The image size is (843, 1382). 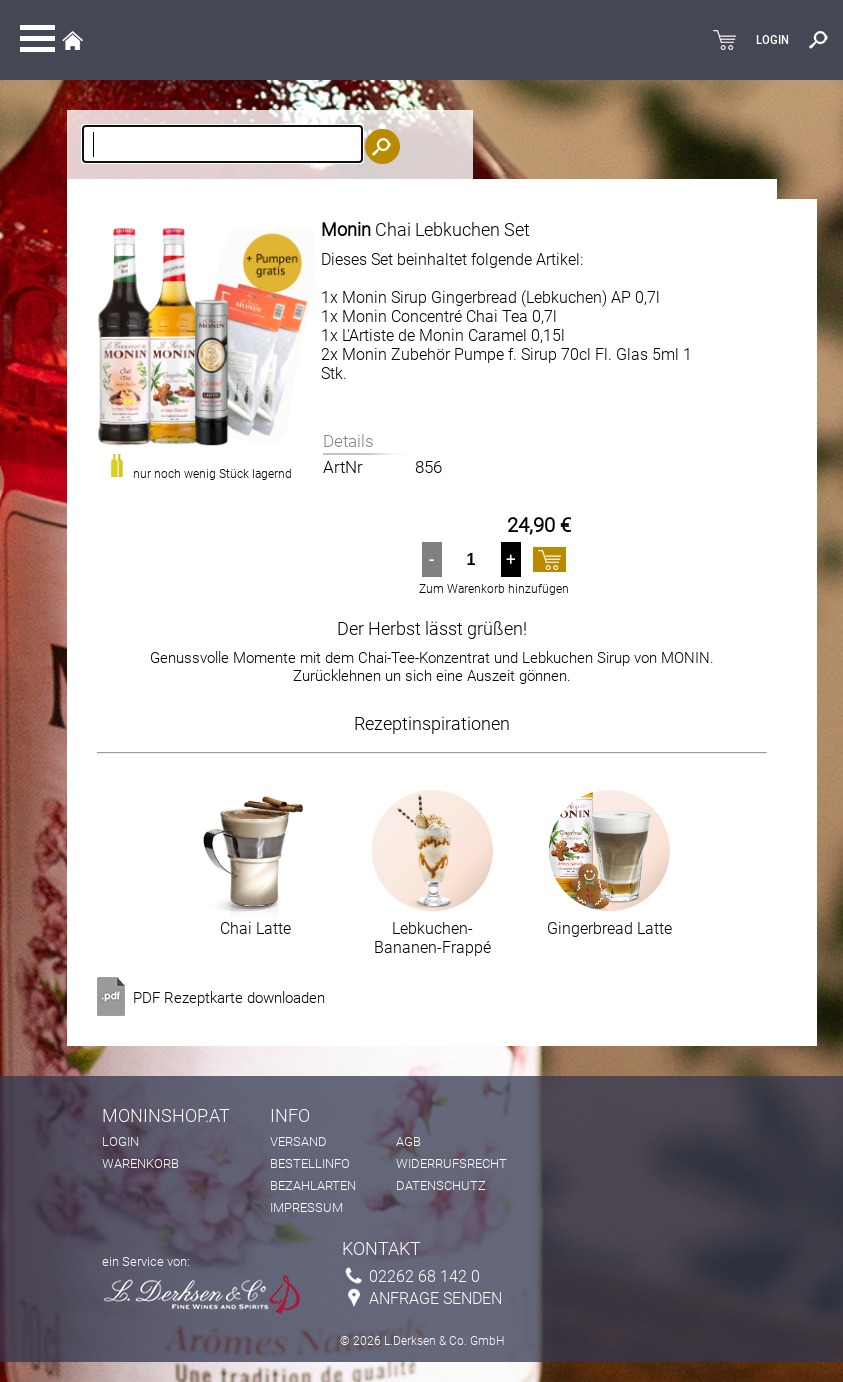 What do you see at coordinates (451, 1163) in the screenshot?
I see `Widerrufsrecht` at bounding box center [451, 1163].